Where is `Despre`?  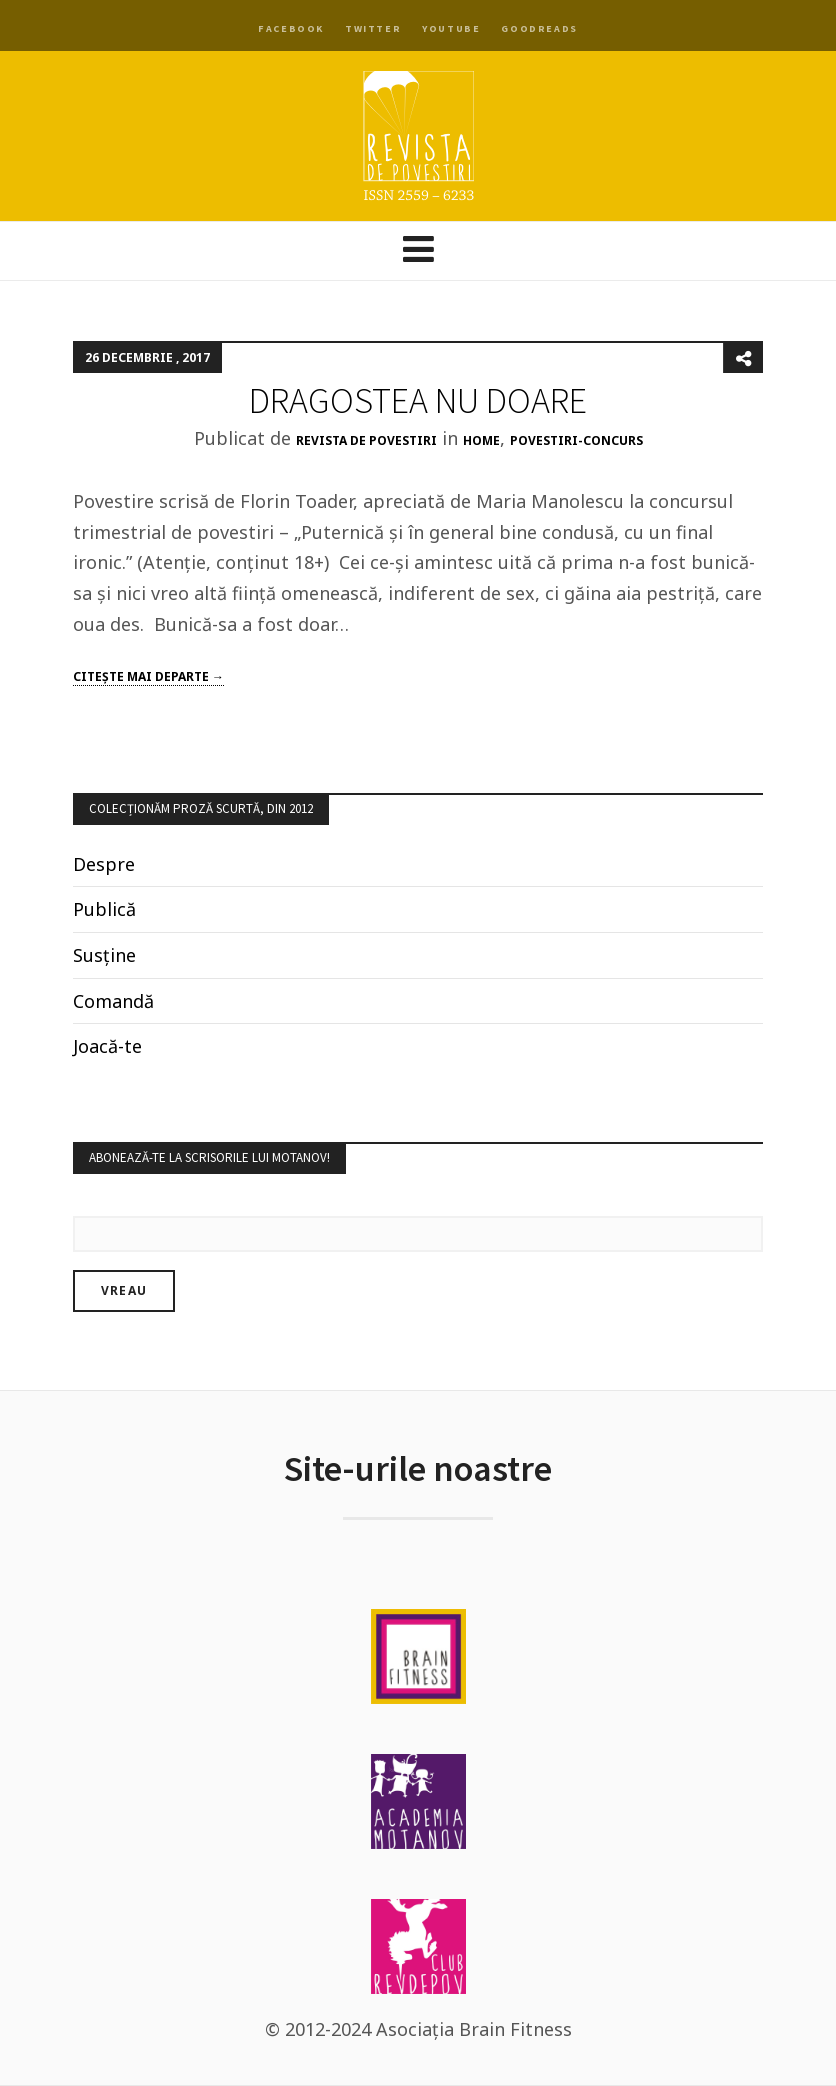 Despre is located at coordinates (104, 864).